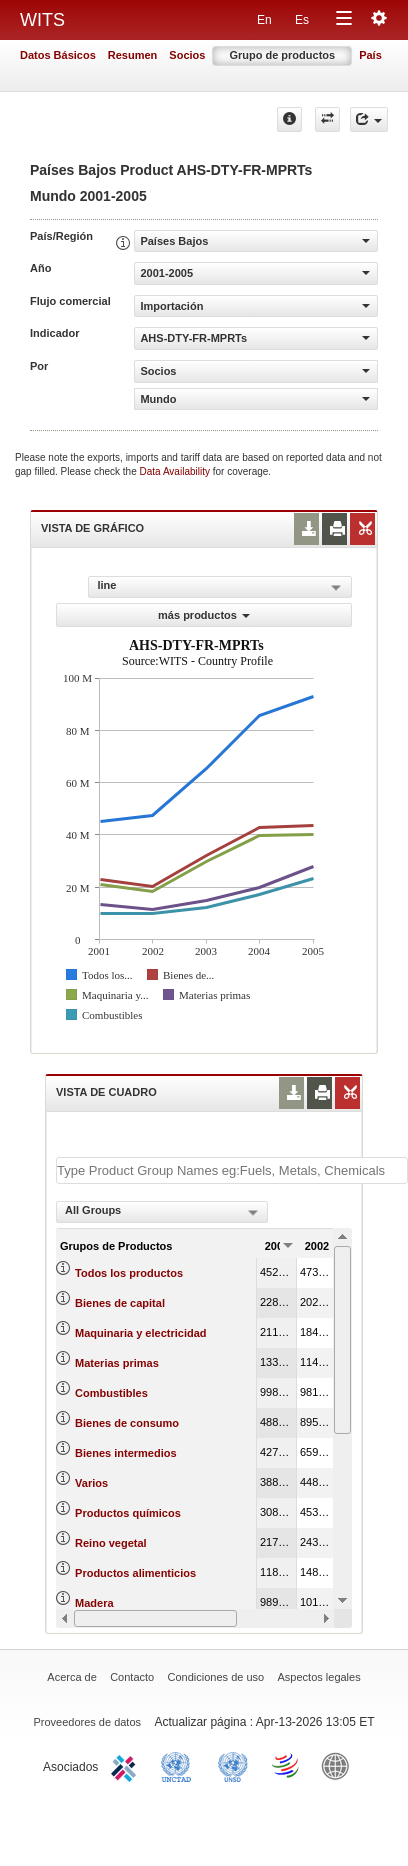  I want to click on País, so click(370, 55).